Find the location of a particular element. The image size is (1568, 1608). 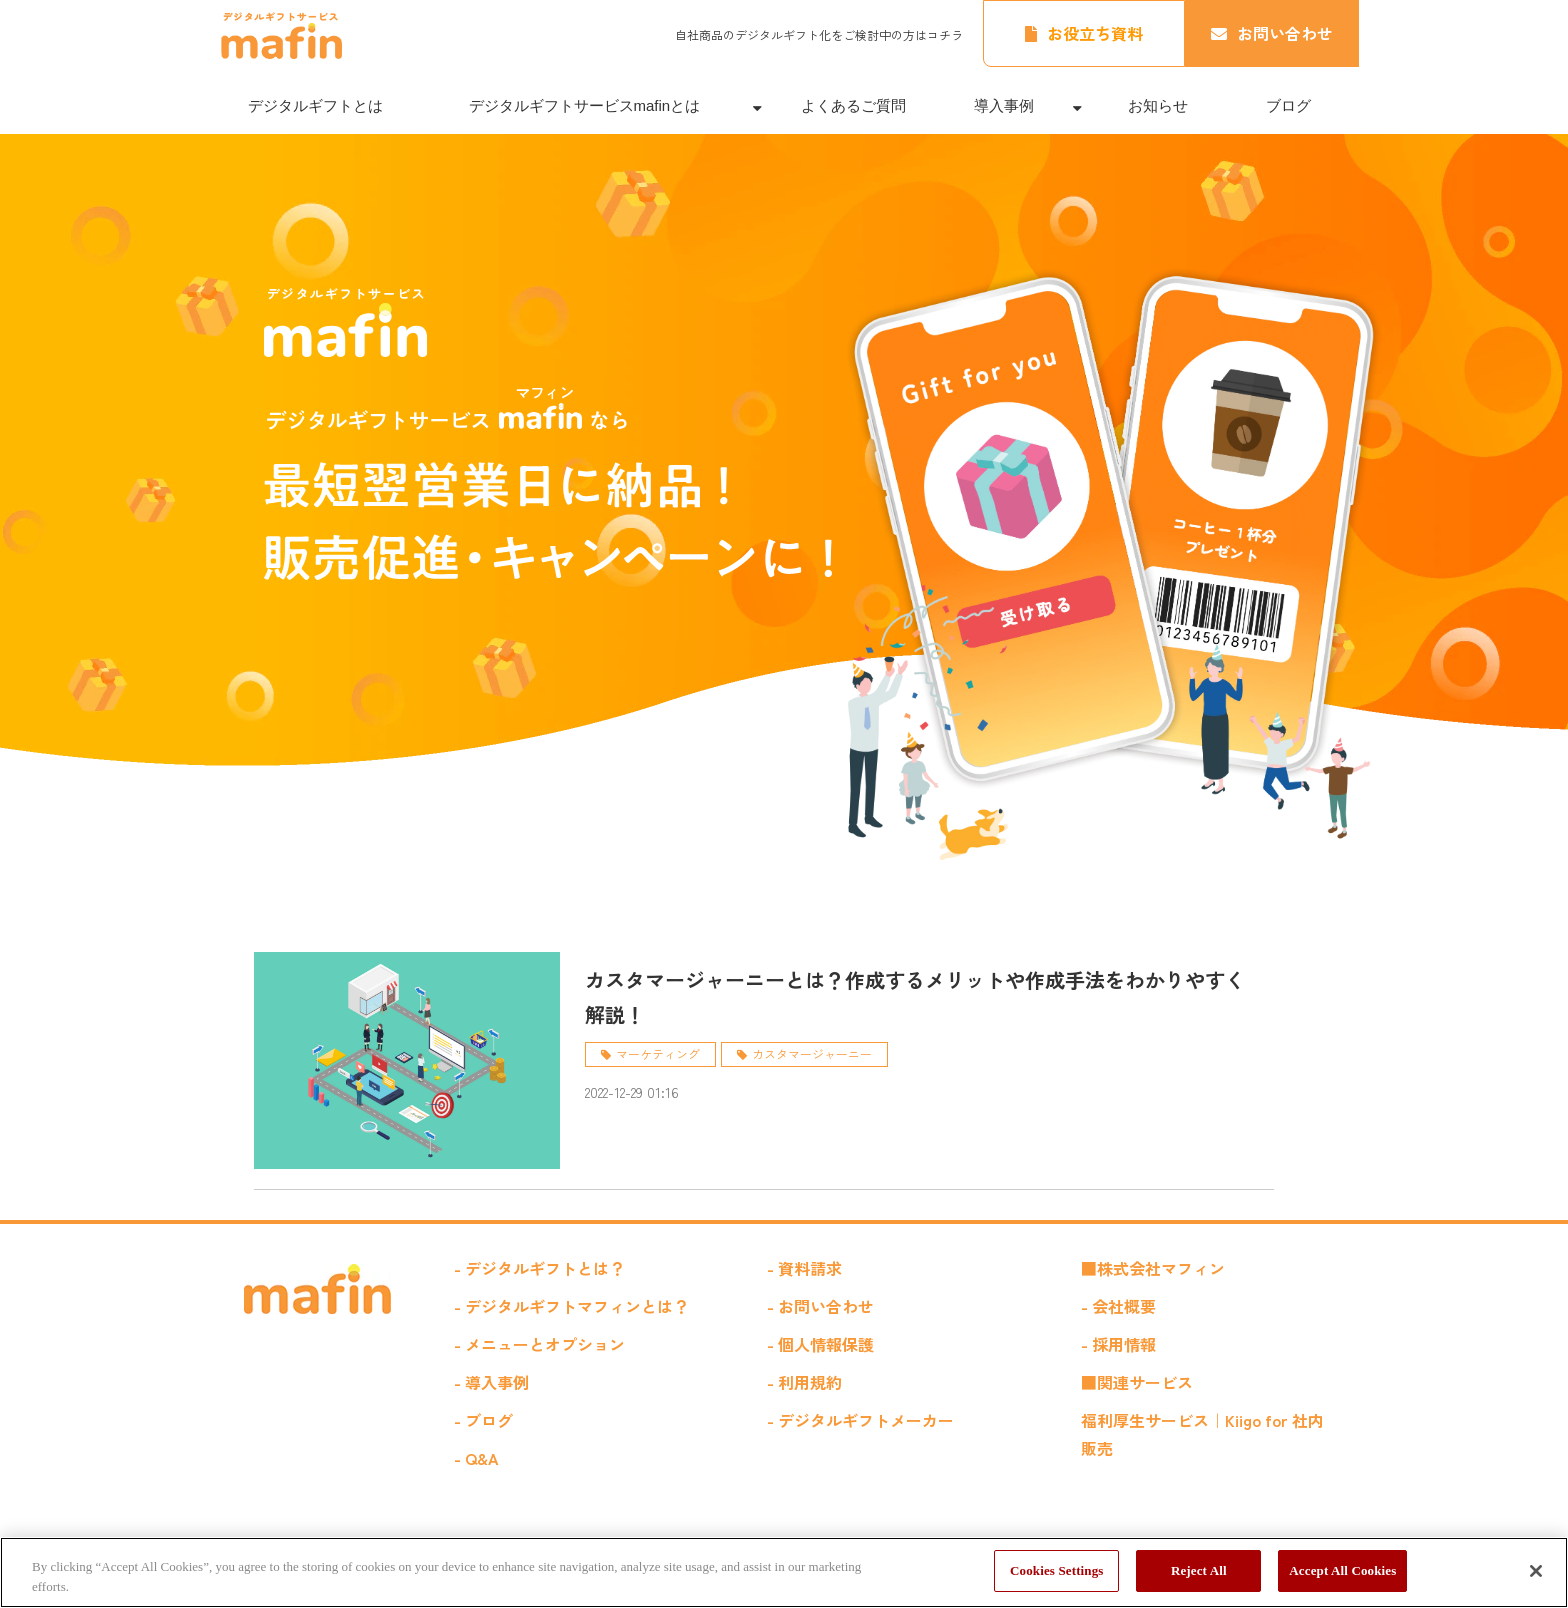

福利厚生サービス｜Kiigo for 社内販売 is located at coordinates (1202, 1434).